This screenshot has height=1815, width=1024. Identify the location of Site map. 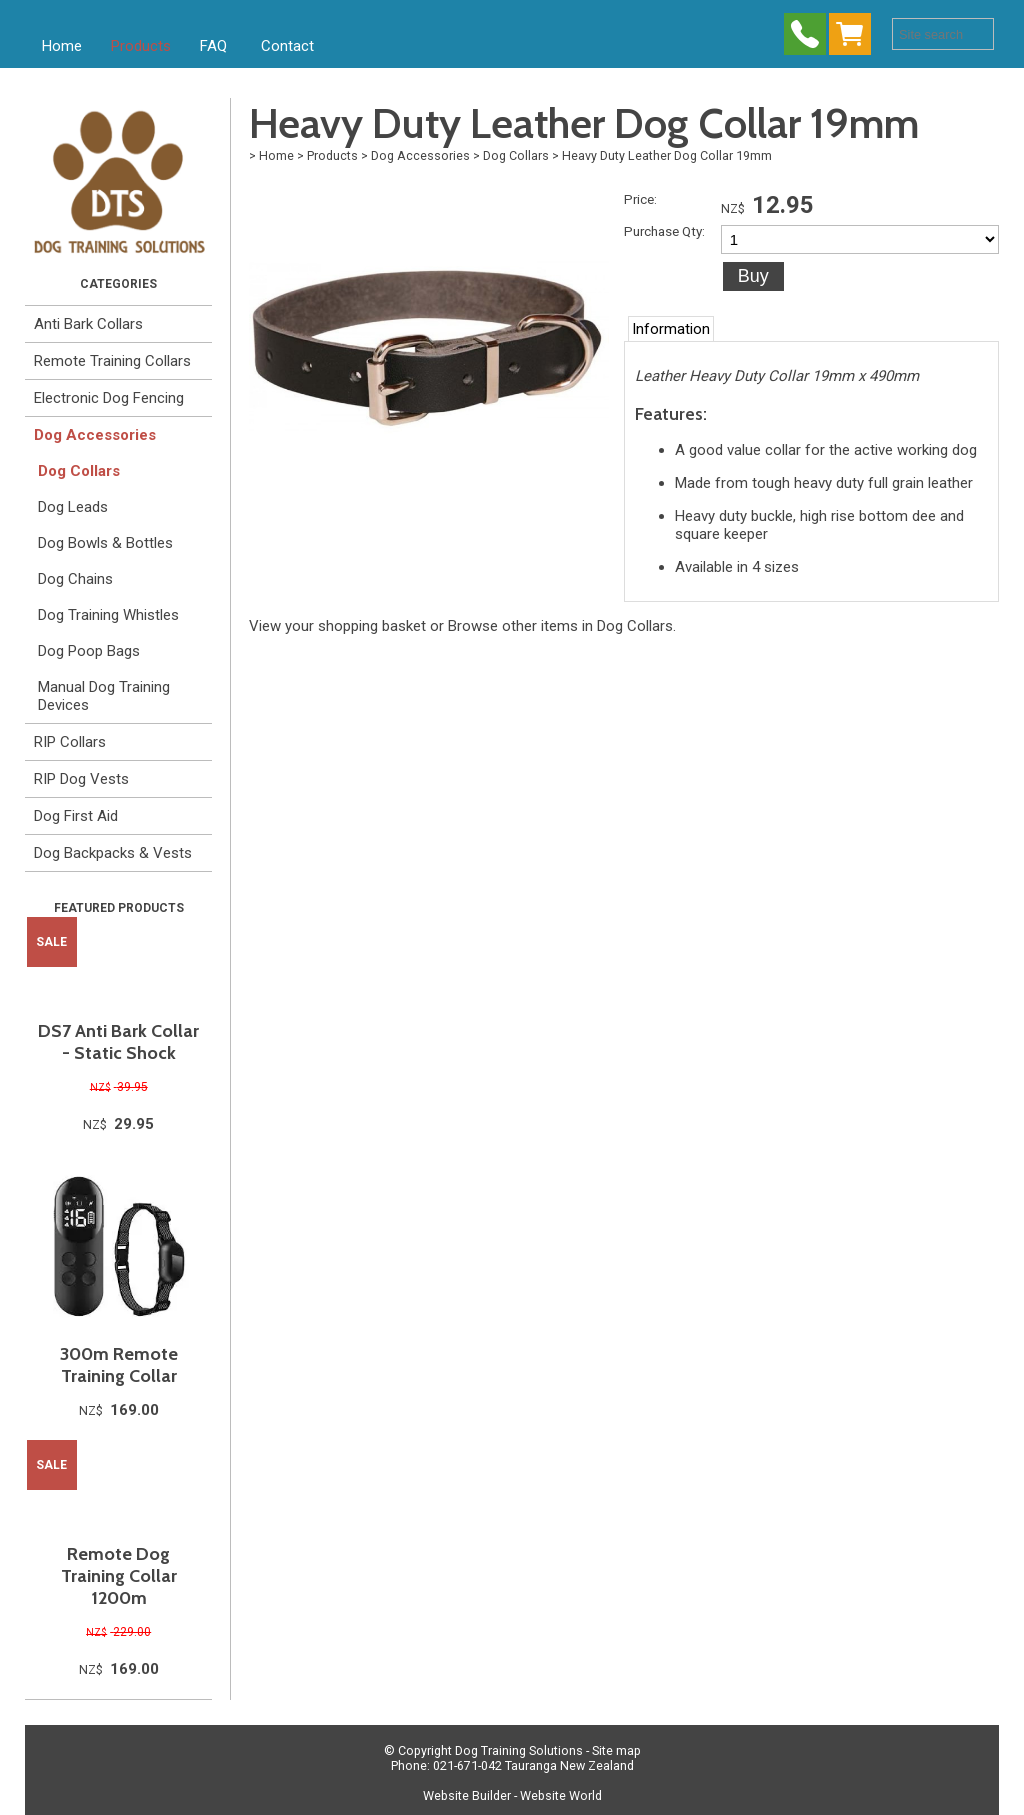
(616, 1750).